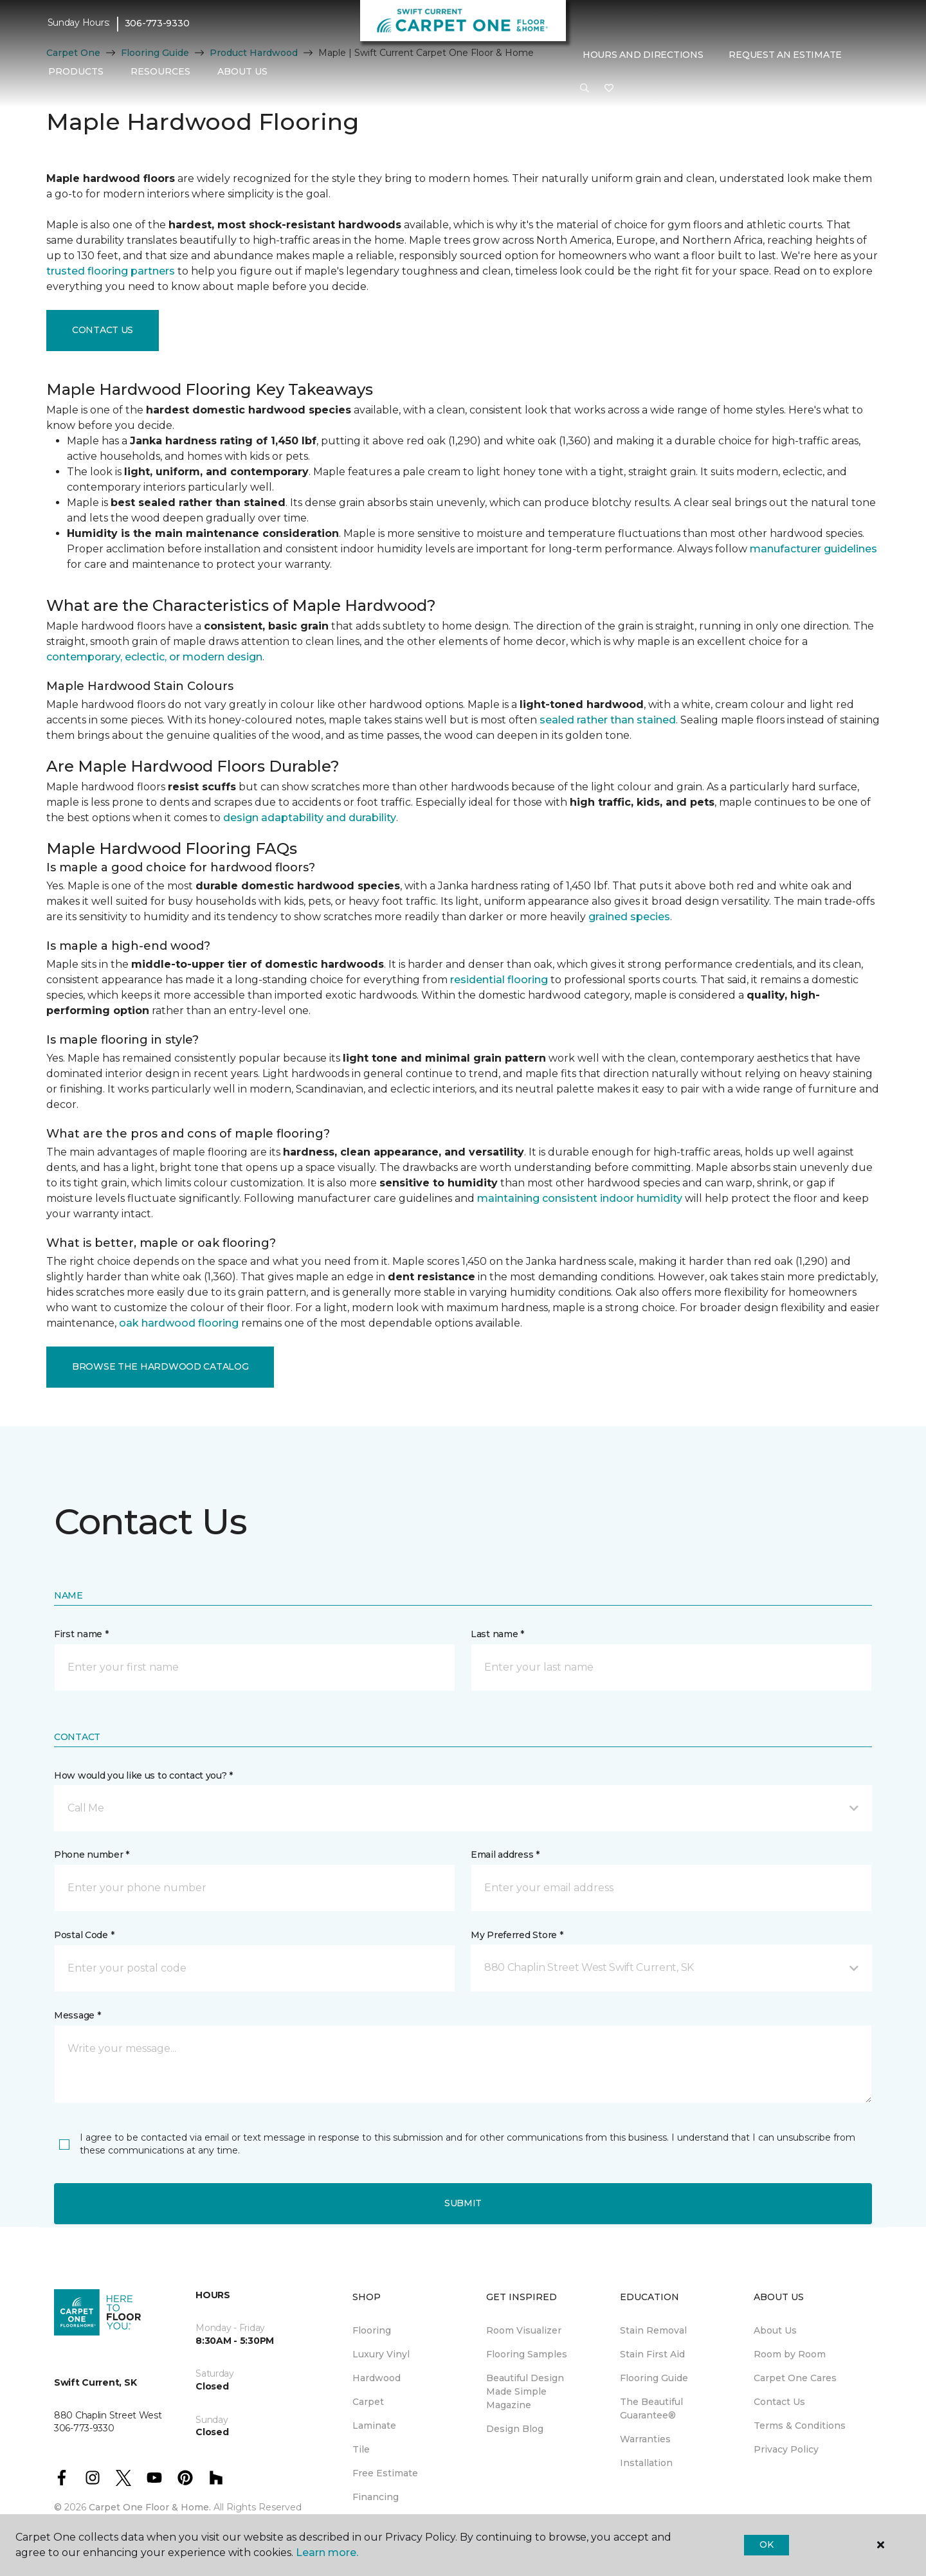 The height and width of the screenshot is (2576, 926). I want to click on Carpet [menuitem], so click(368, 2402).